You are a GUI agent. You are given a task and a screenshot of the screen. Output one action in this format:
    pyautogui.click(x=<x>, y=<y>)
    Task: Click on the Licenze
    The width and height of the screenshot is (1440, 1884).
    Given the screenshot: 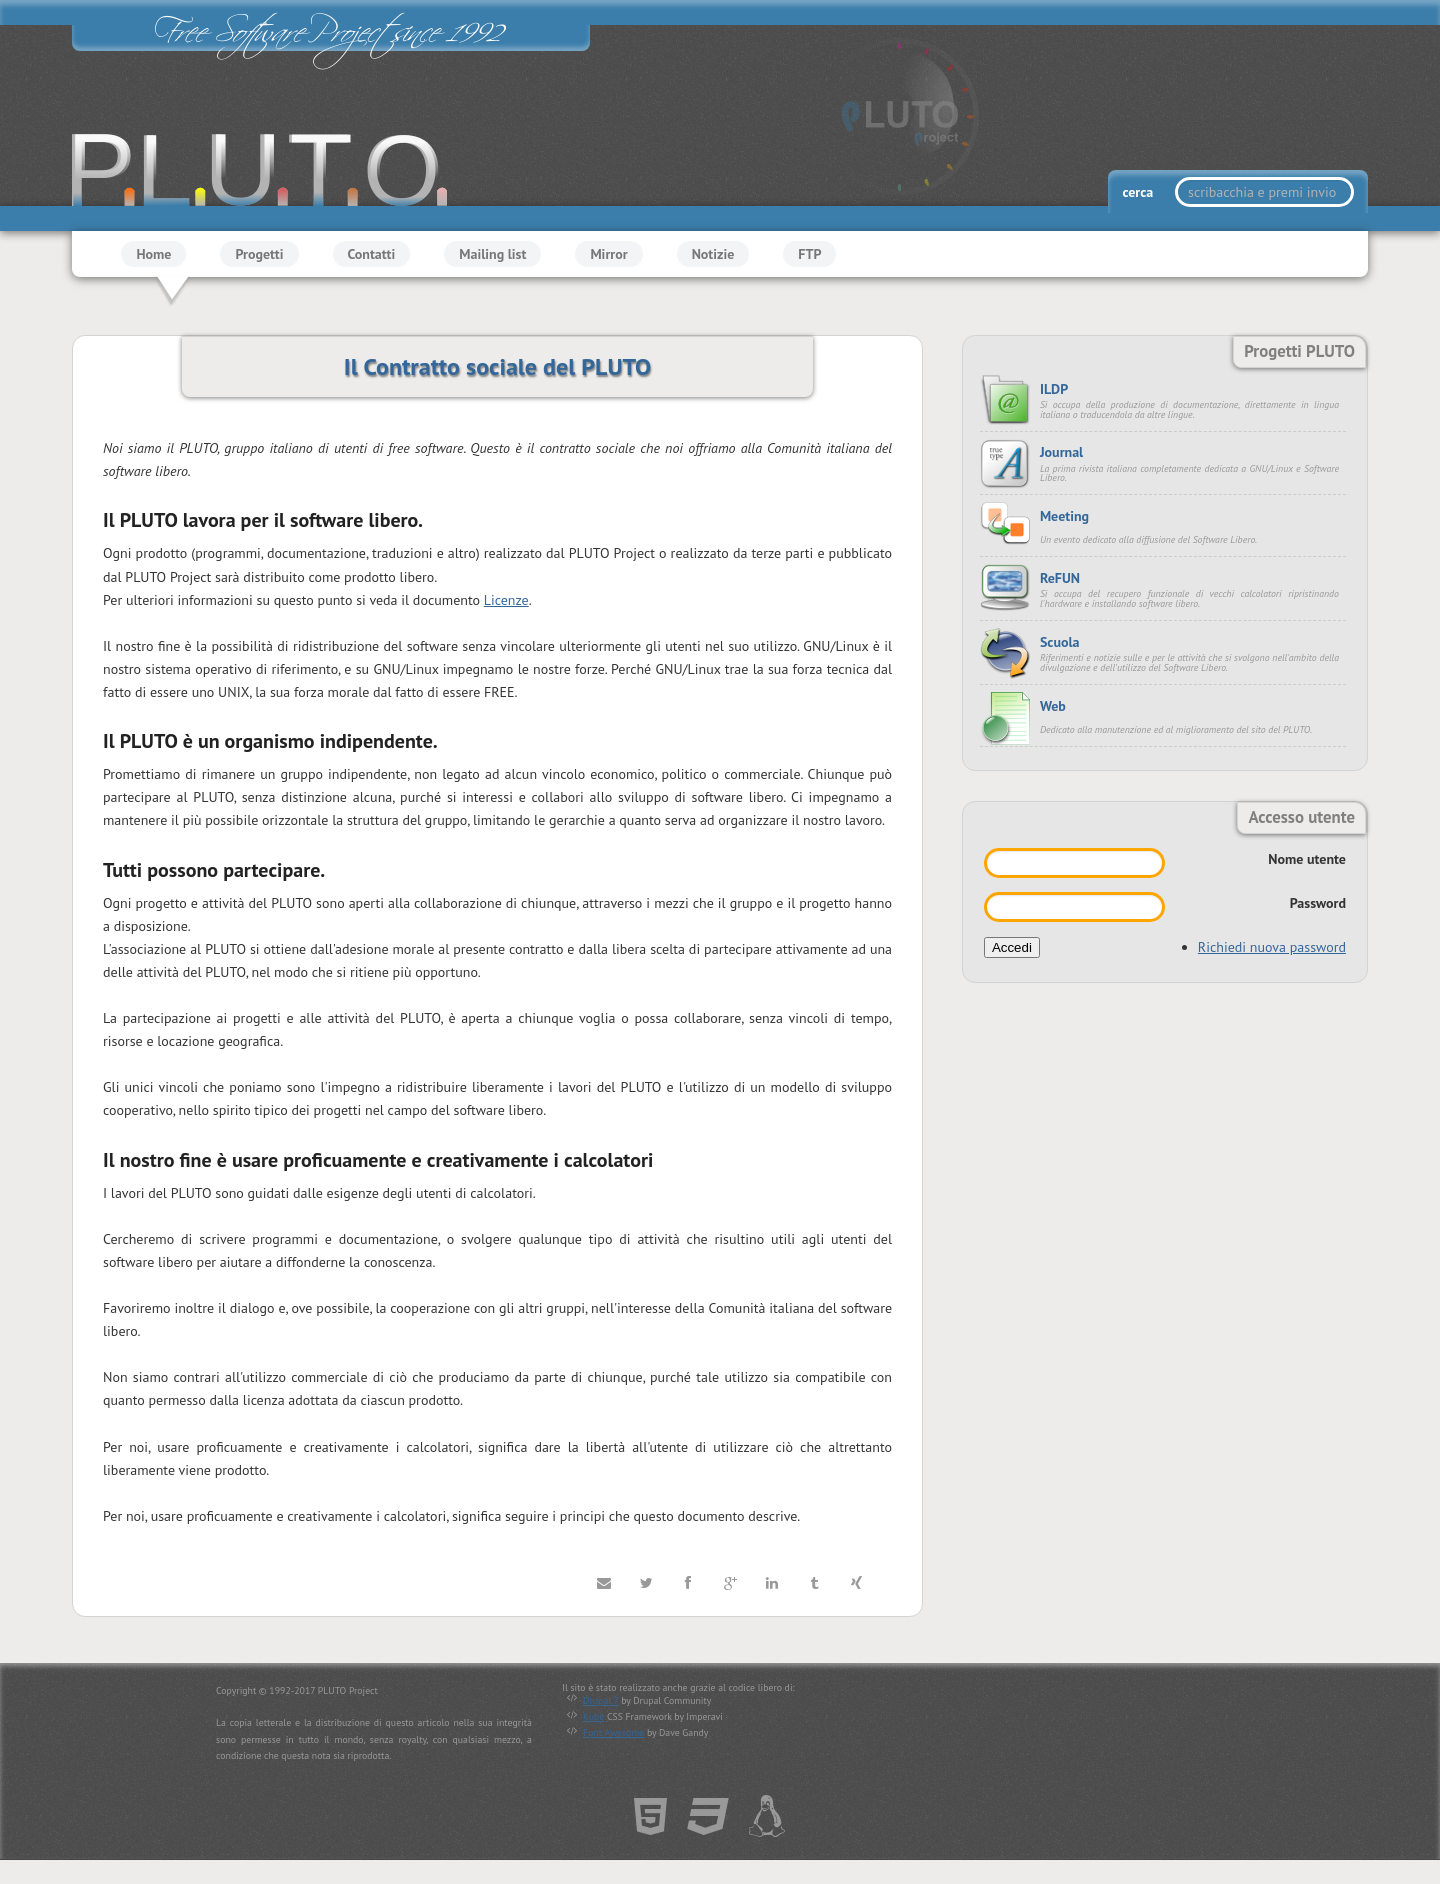 What is the action you would take?
    pyautogui.click(x=506, y=600)
    